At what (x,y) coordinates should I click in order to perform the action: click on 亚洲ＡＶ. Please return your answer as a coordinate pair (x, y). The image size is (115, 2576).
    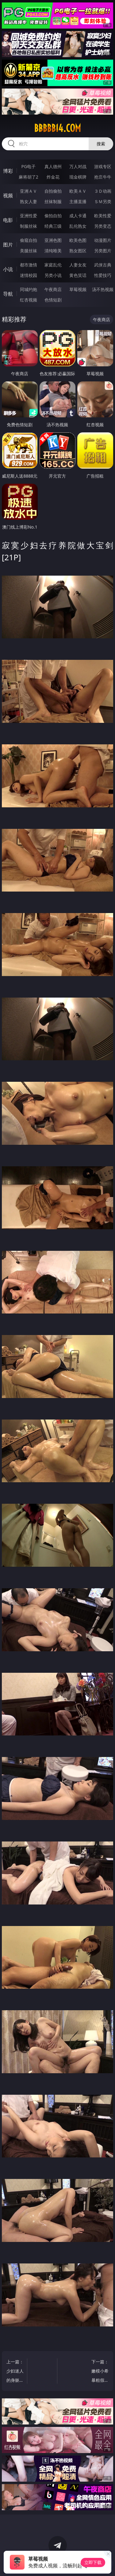
    Looking at the image, I should click on (28, 191).